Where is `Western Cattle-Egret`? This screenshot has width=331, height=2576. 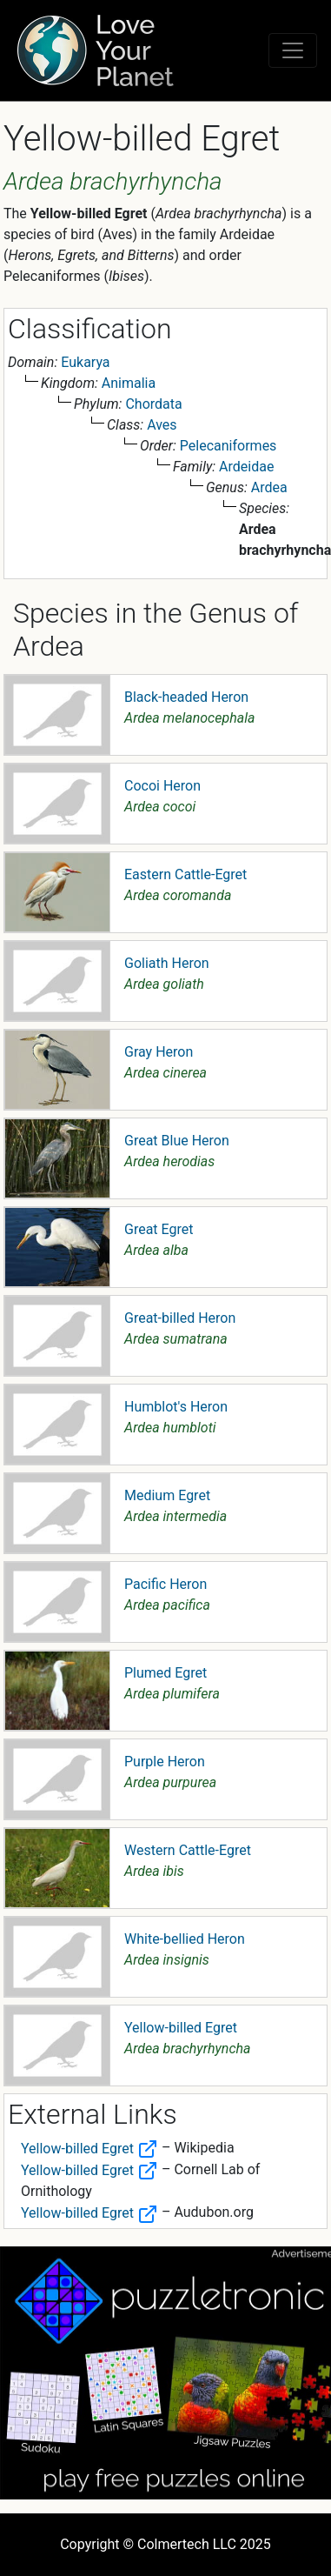
Western Cattle-Egret is located at coordinates (187, 1850).